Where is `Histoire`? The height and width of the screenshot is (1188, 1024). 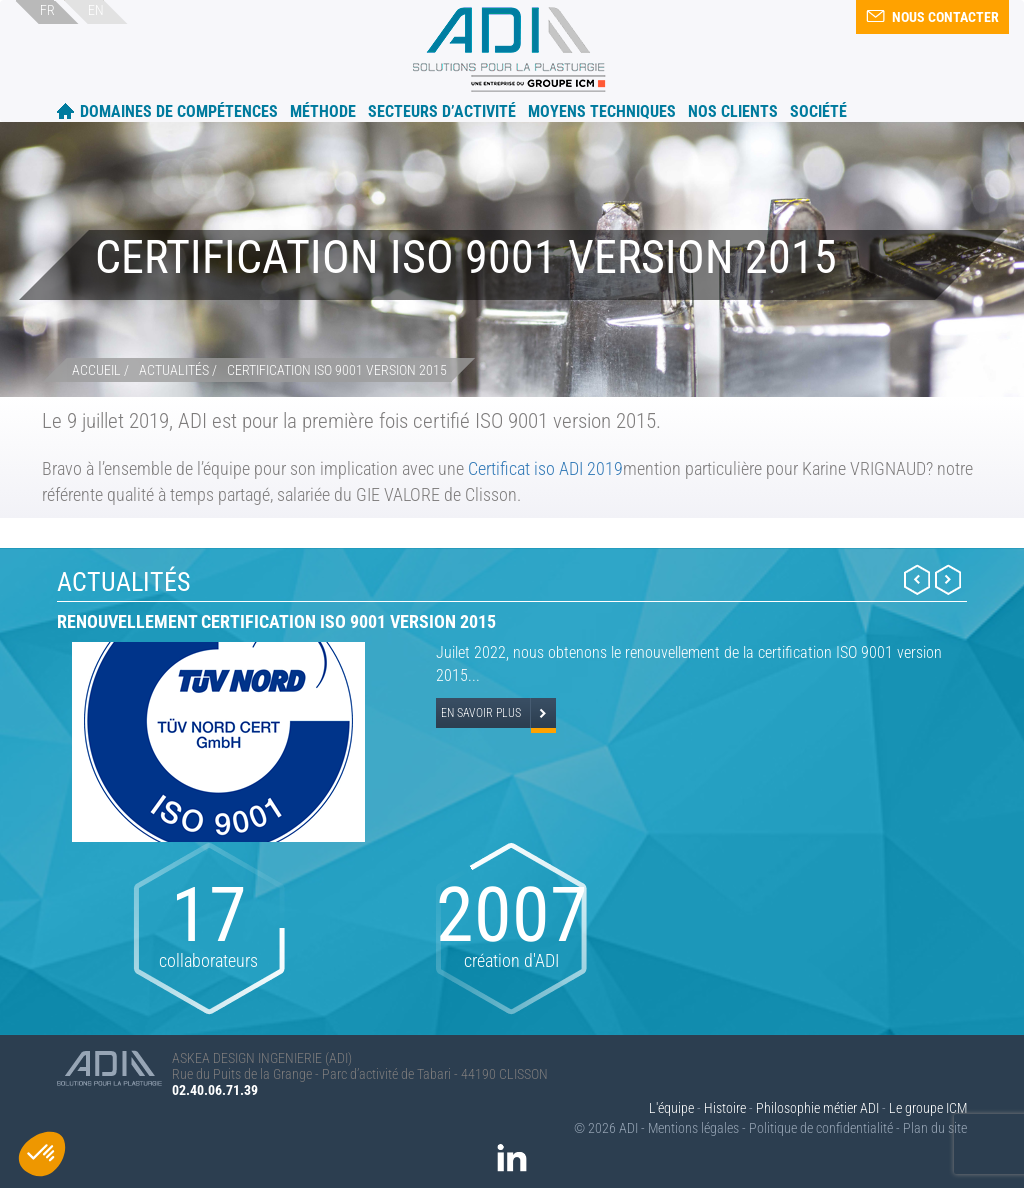 Histoire is located at coordinates (725, 1108).